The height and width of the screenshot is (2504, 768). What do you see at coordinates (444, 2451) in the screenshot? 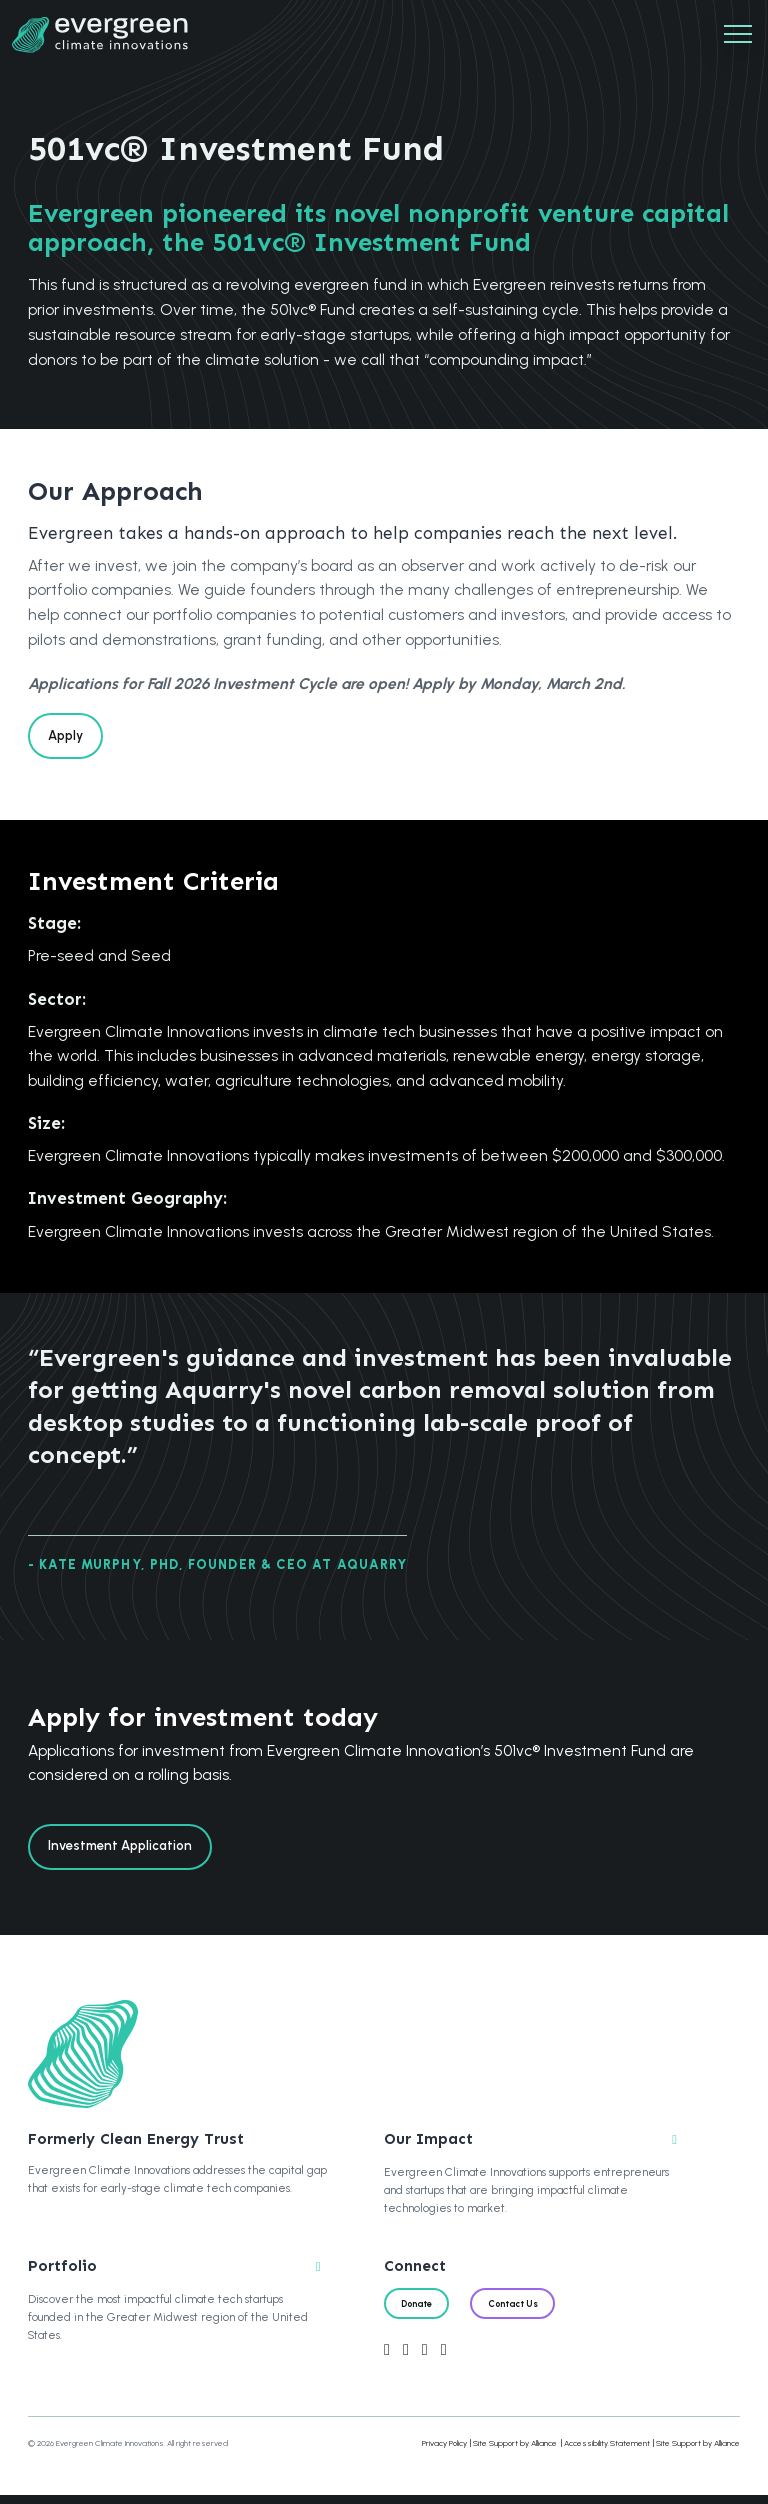
I see `Privacy Policy` at bounding box center [444, 2451].